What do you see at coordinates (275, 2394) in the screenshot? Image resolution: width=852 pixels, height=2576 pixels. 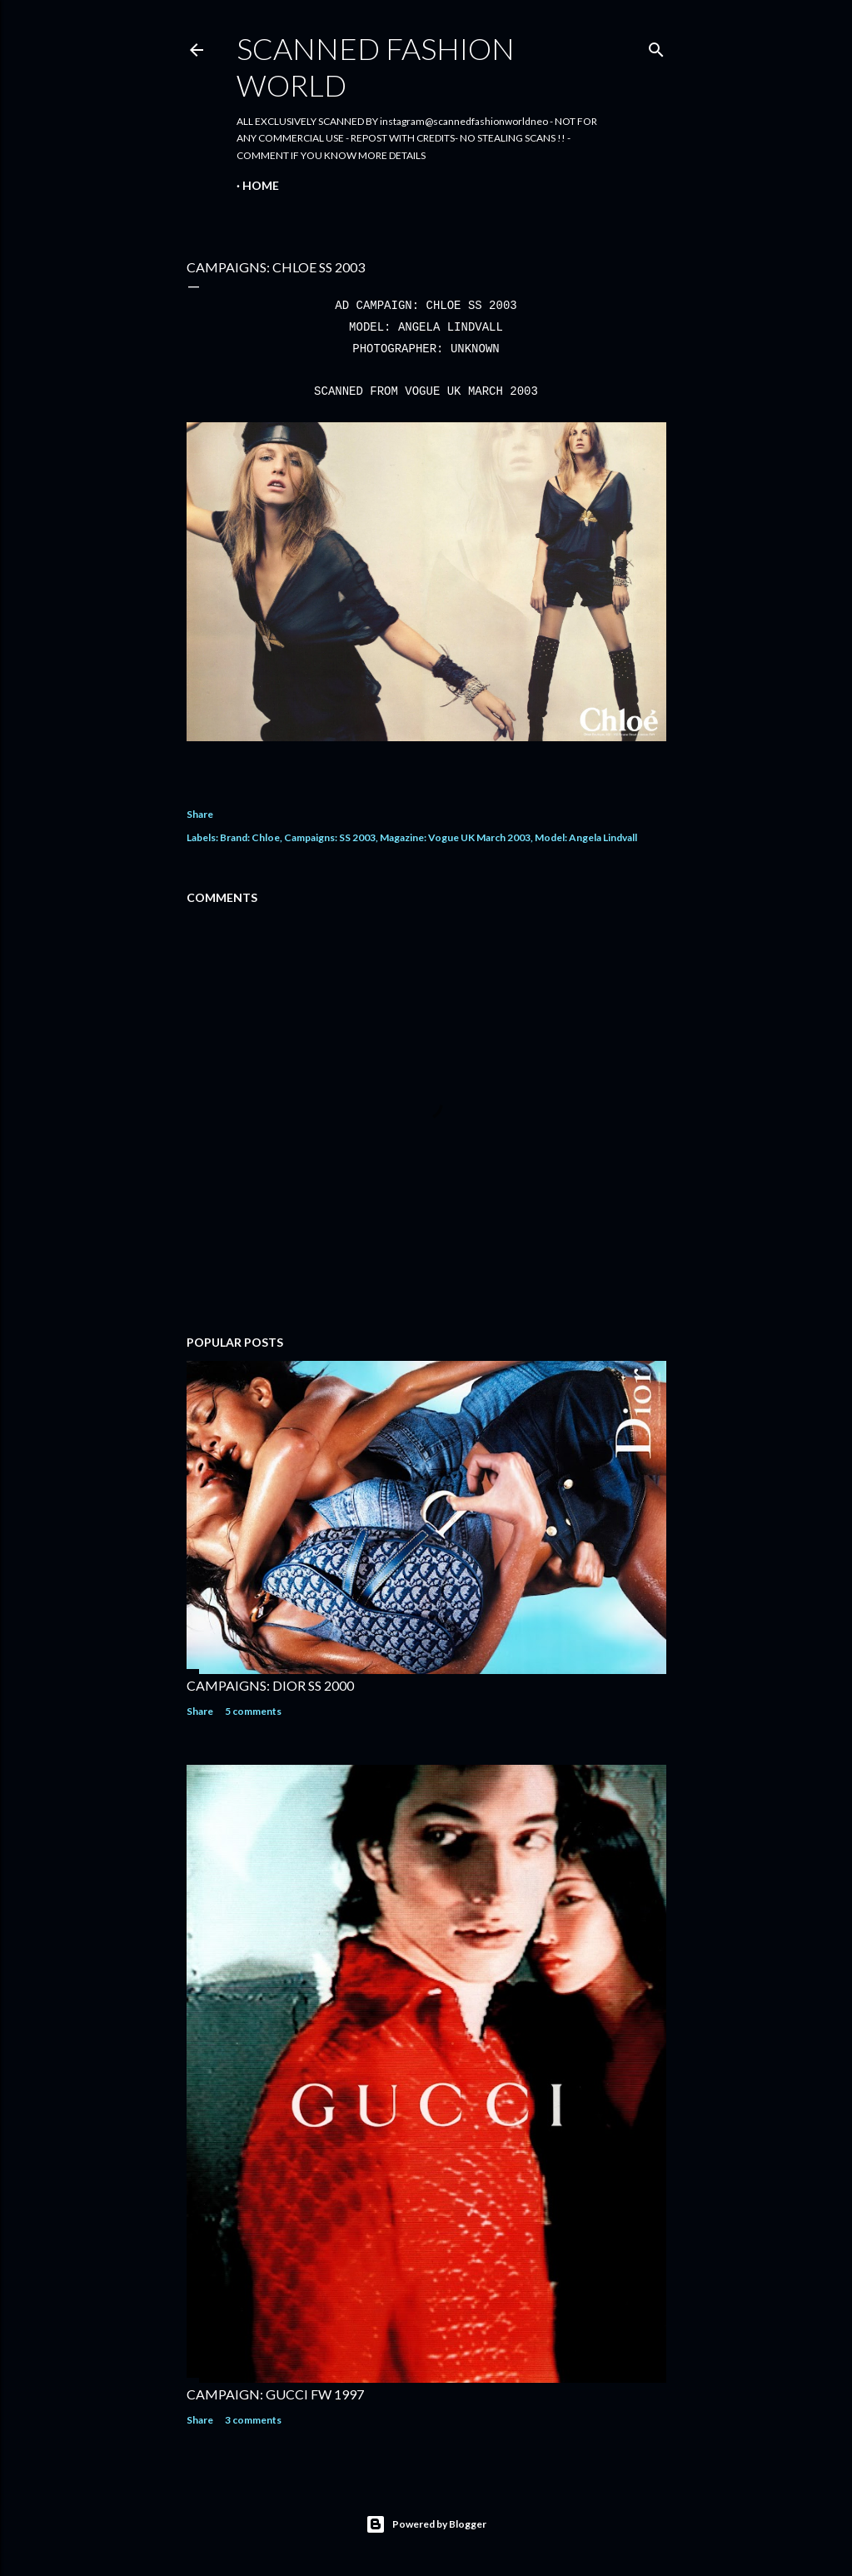 I see `CAMPAIGN: GUCCI FW 1997` at bounding box center [275, 2394].